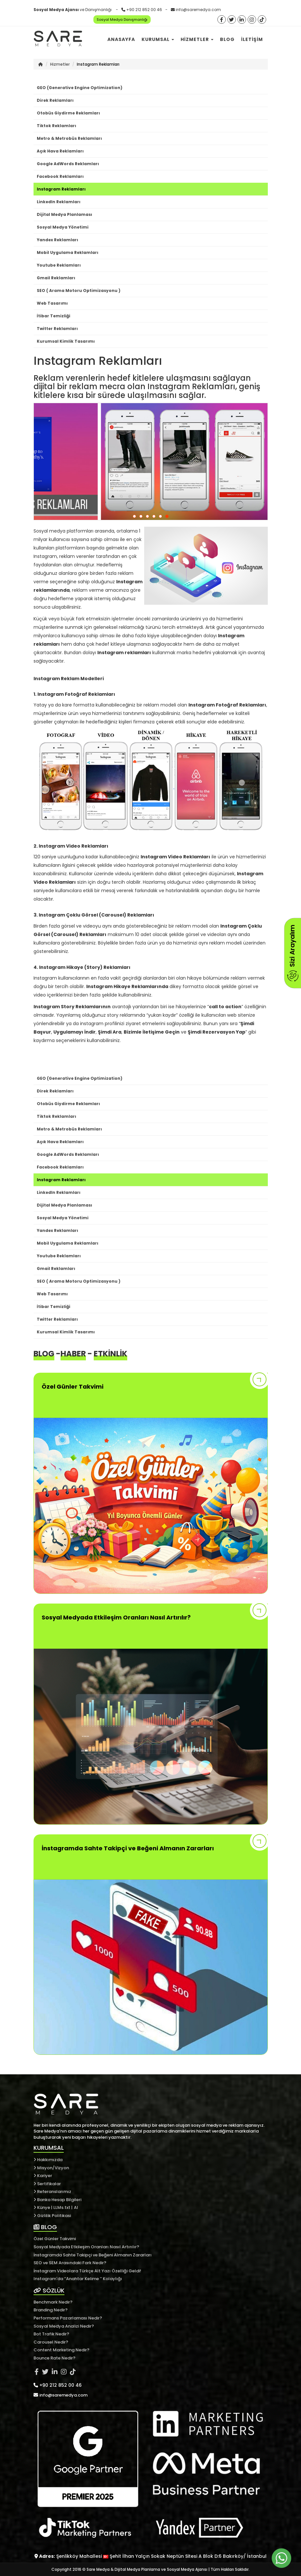 The width and height of the screenshot is (301, 2576). I want to click on SEO ve SEM Arasındaki Fark Nedir?, so click(70, 2263).